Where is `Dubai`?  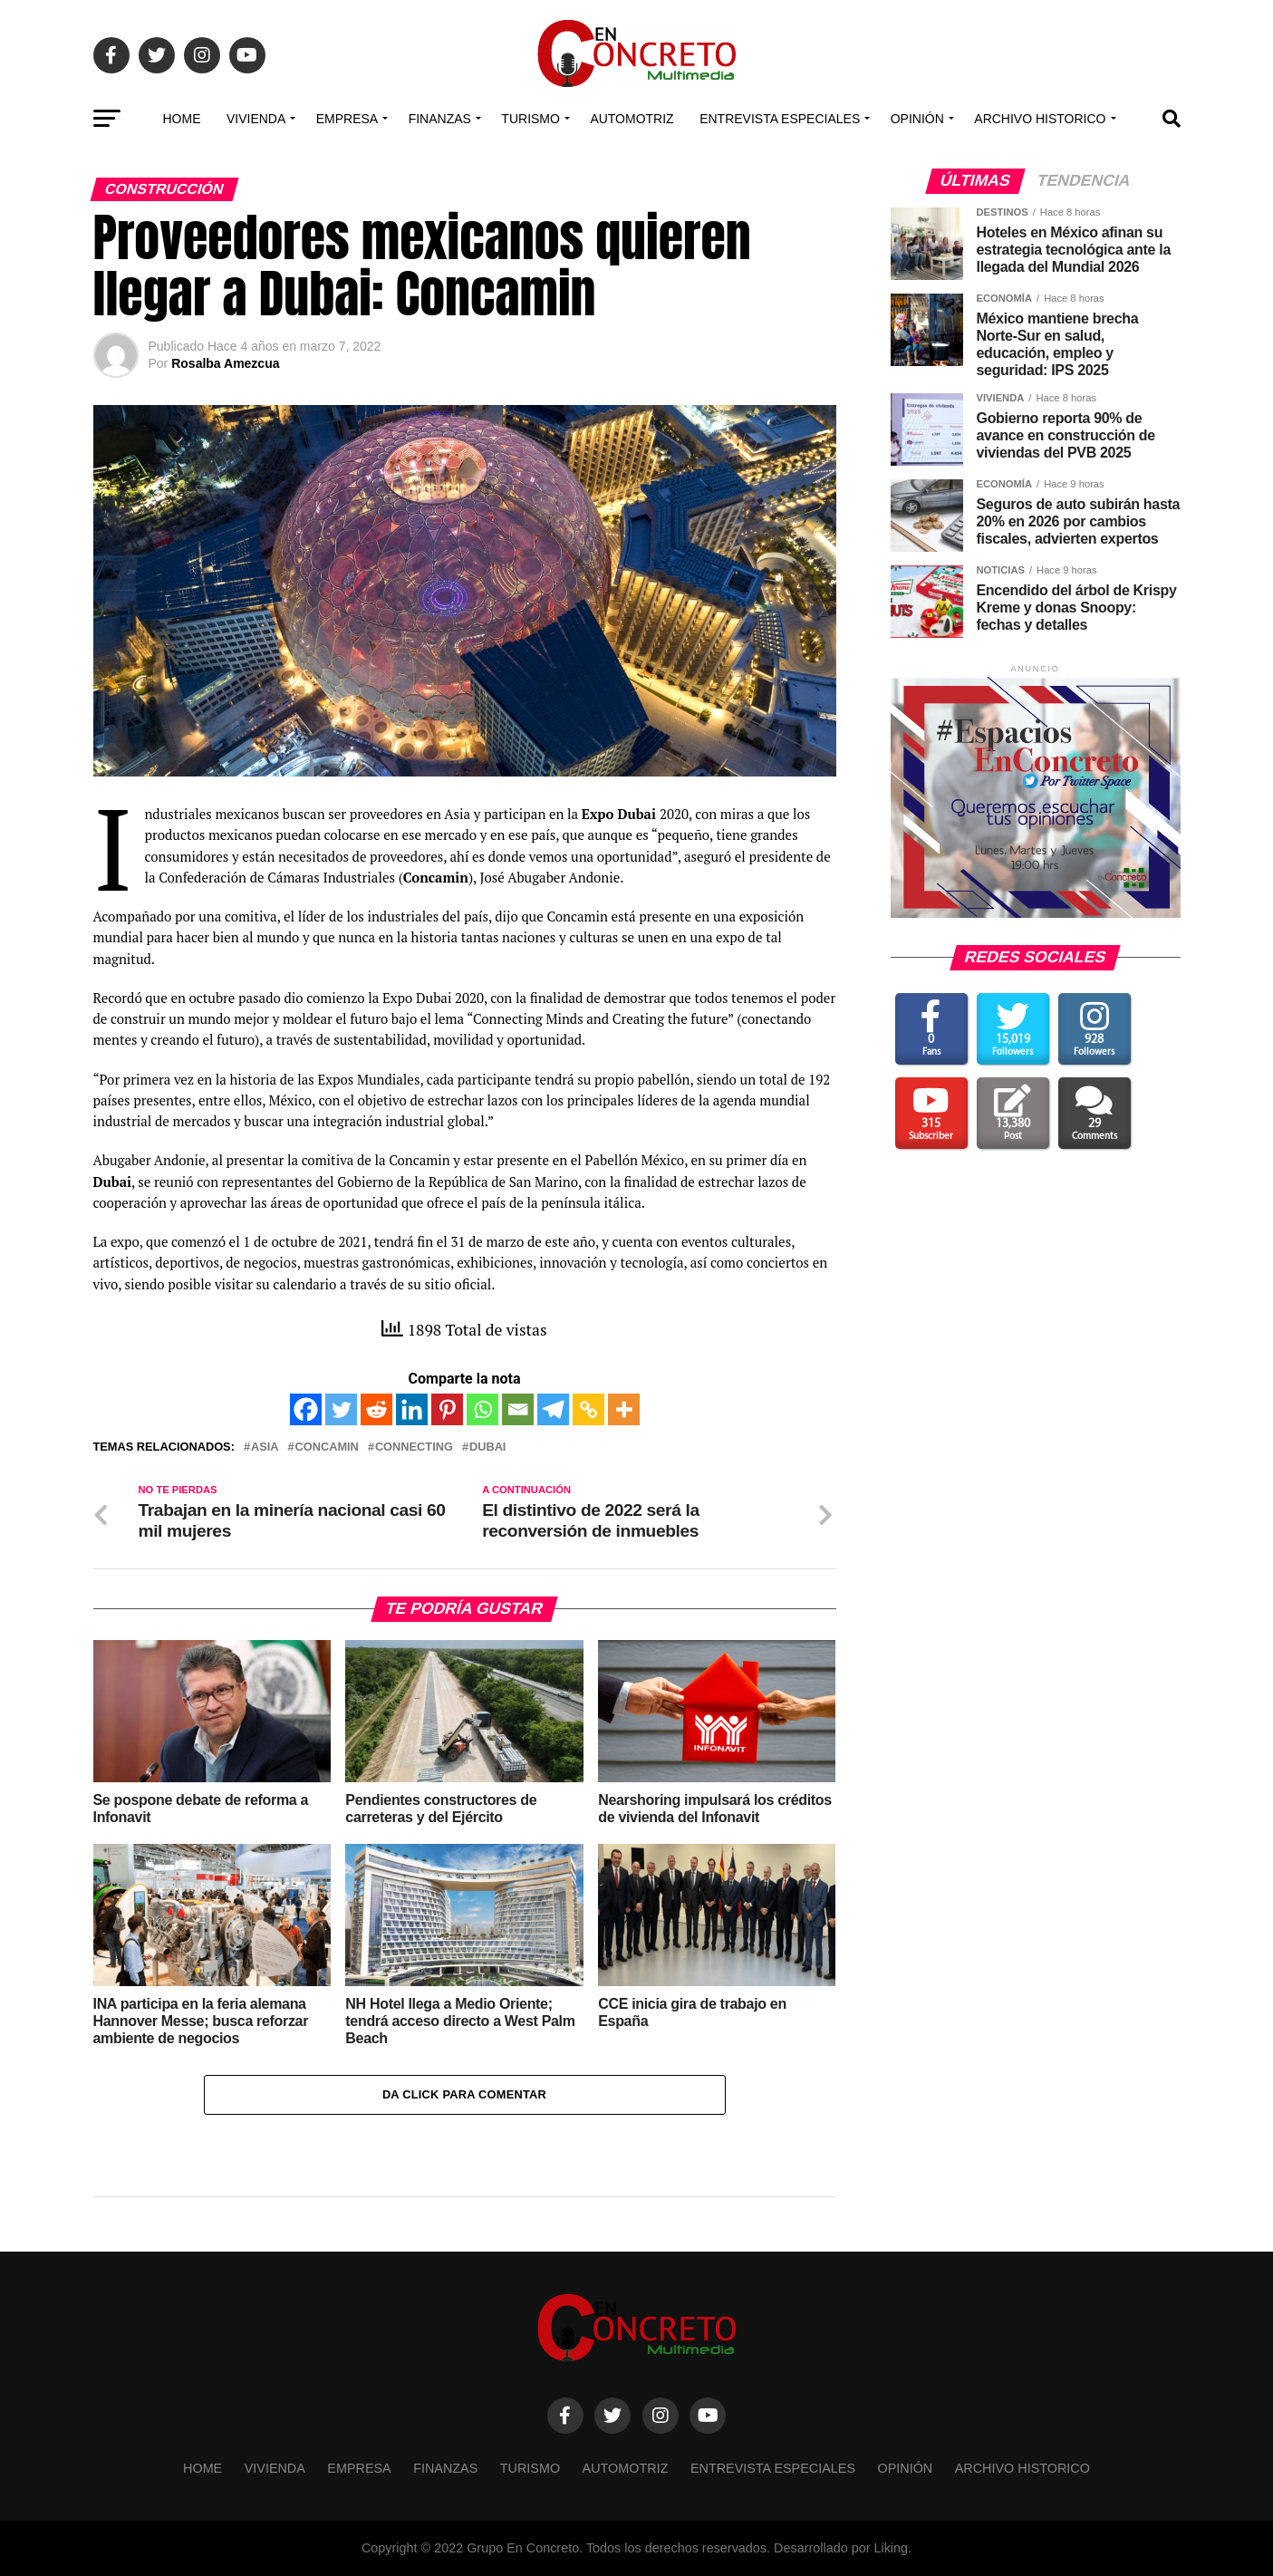 Dubai is located at coordinates (487, 1447).